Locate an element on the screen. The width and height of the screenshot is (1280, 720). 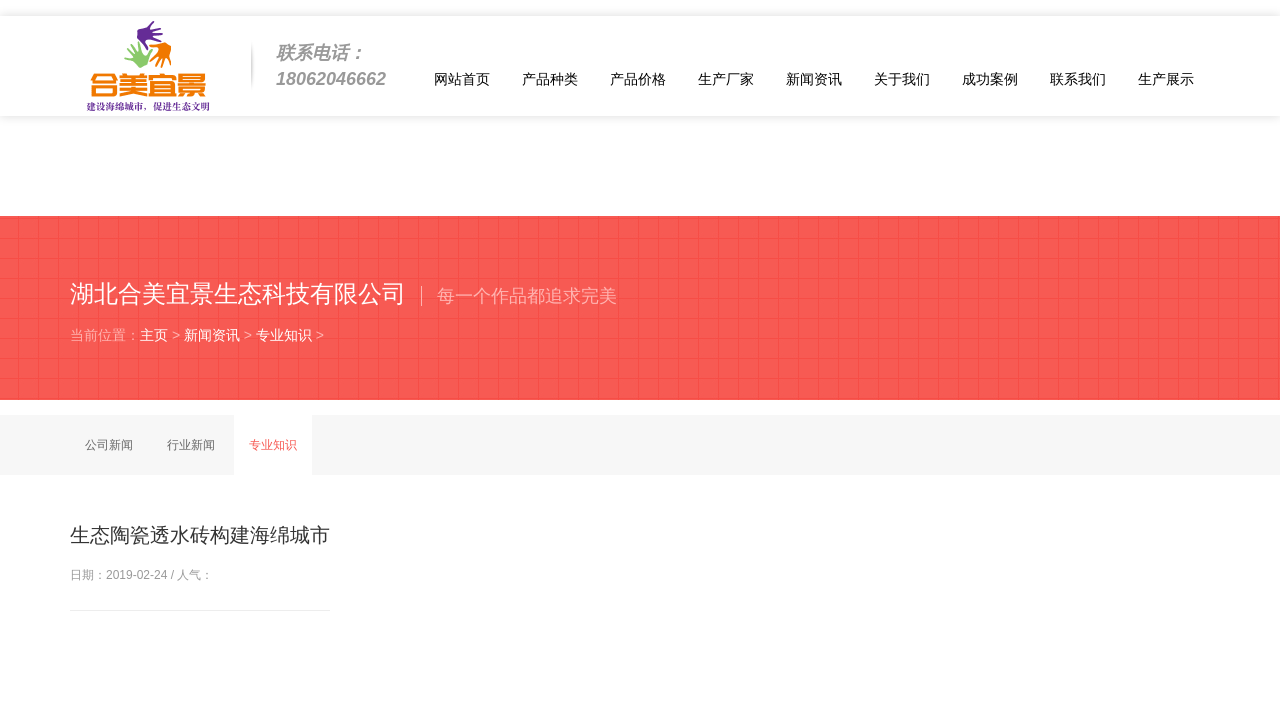
主页 is located at coordinates (154, 335).